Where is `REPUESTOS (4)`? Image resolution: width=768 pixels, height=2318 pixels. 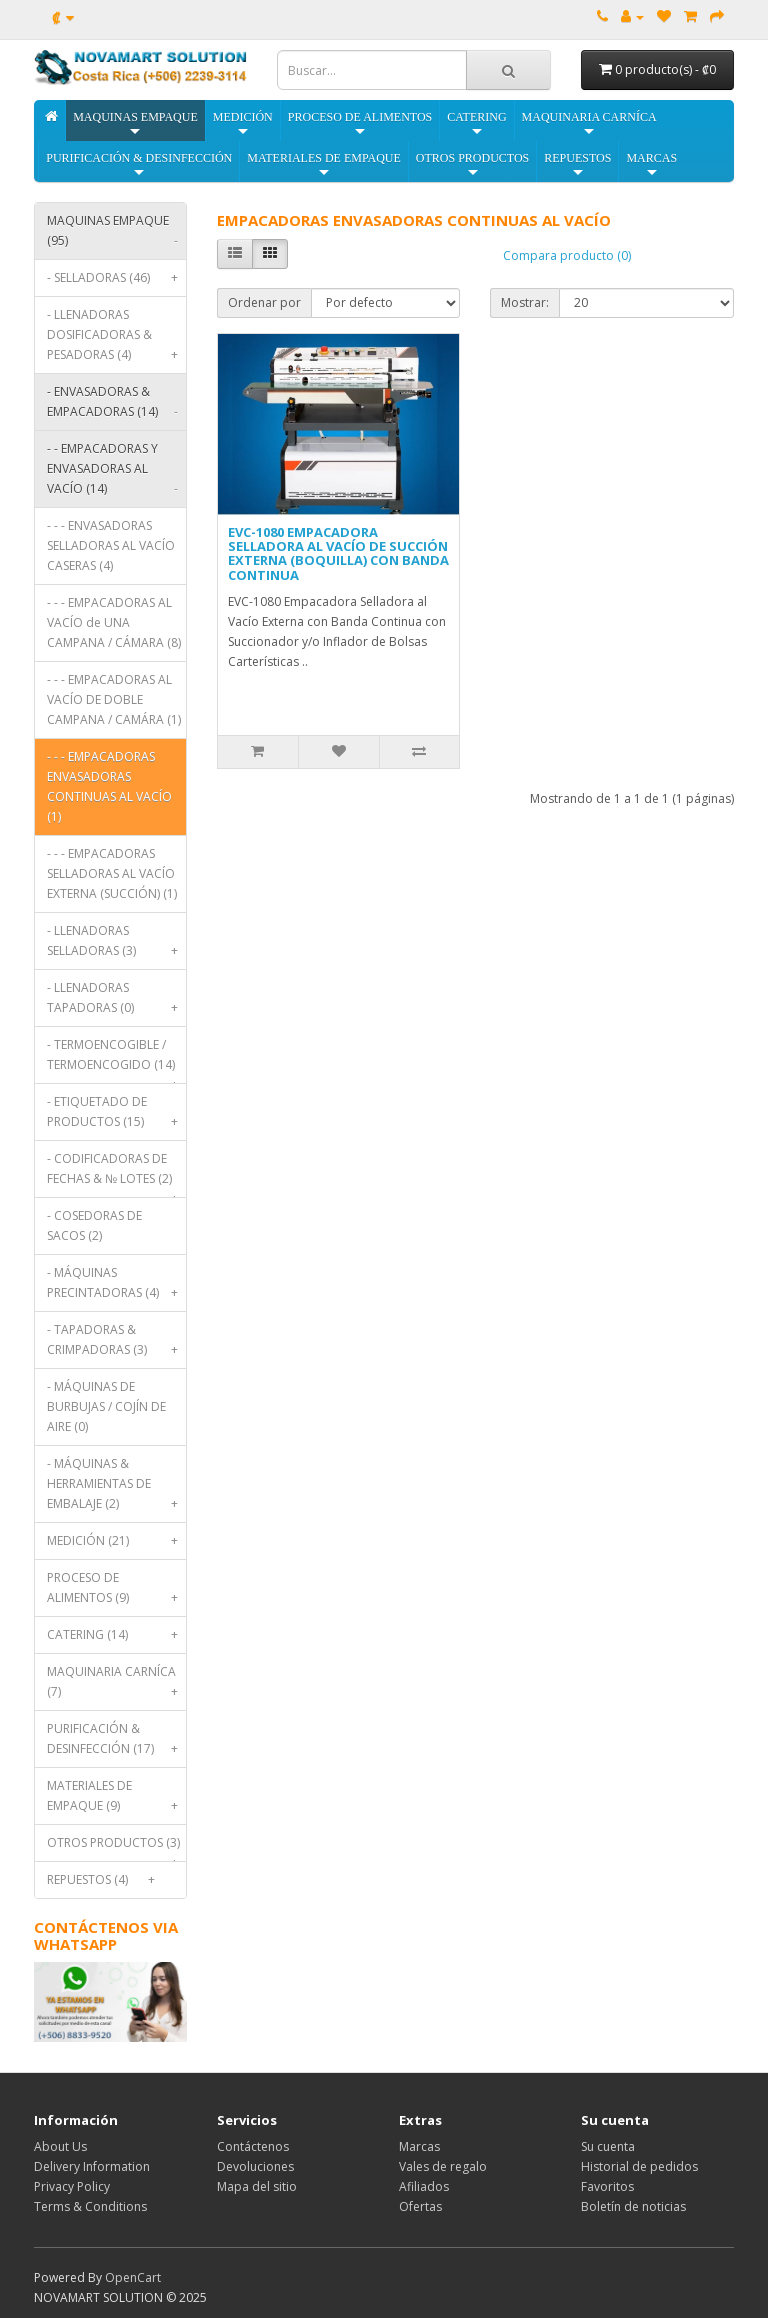 REPUESTOS (4) is located at coordinates (104, 1880).